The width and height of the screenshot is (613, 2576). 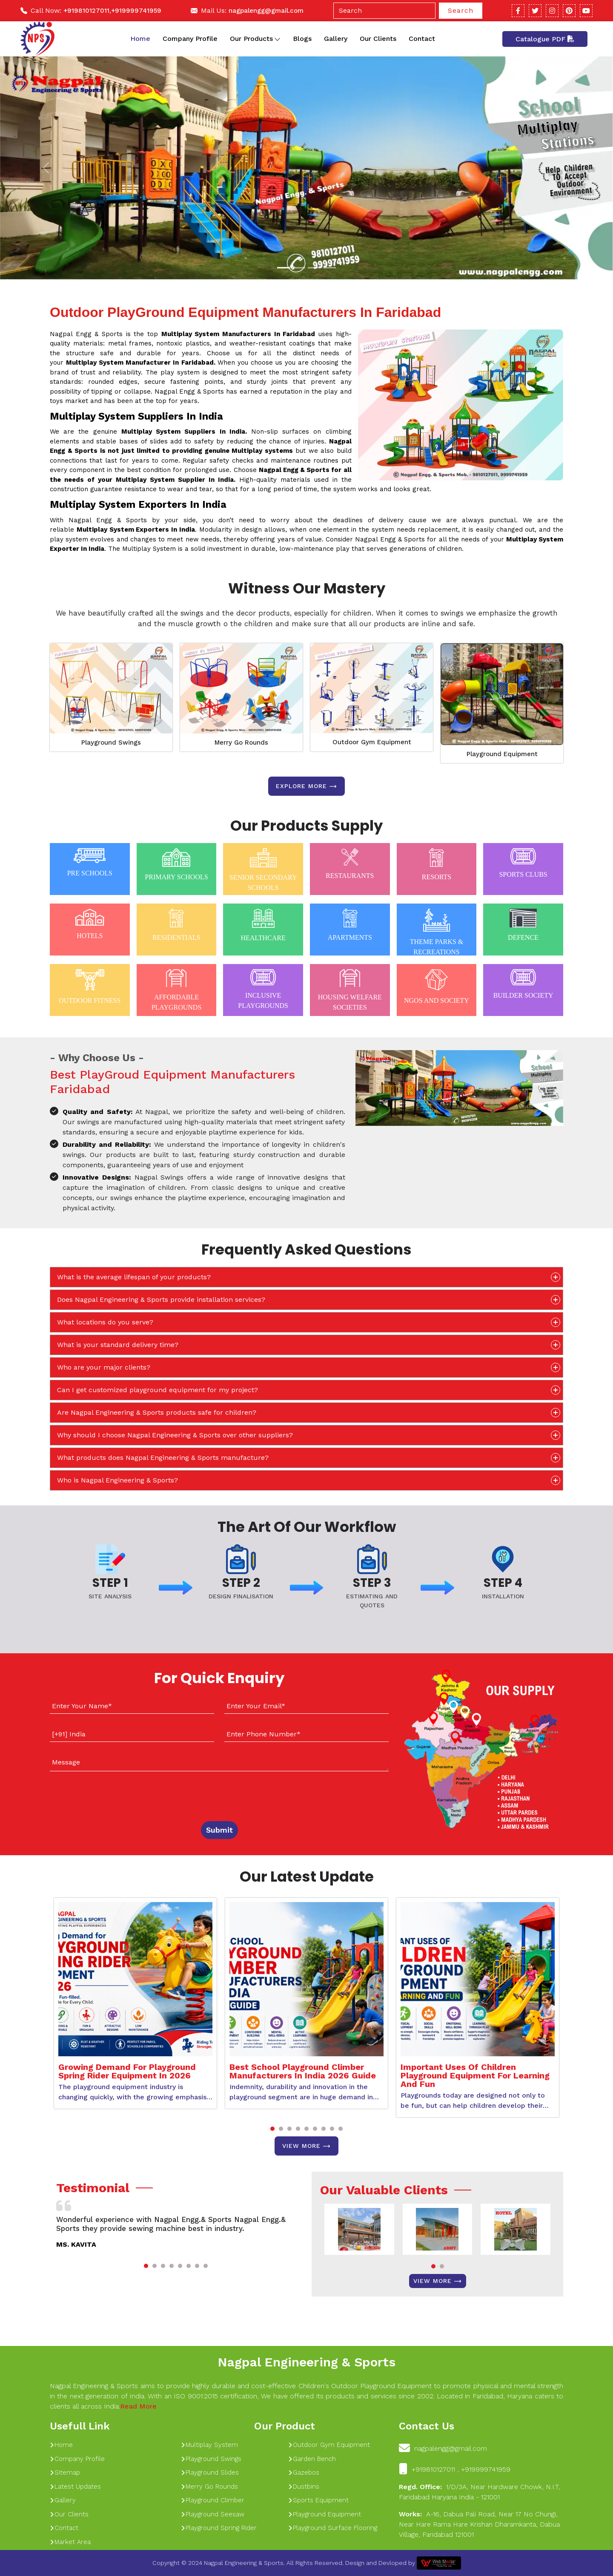 What do you see at coordinates (255, 39) in the screenshot?
I see `Our Products` at bounding box center [255, 39].